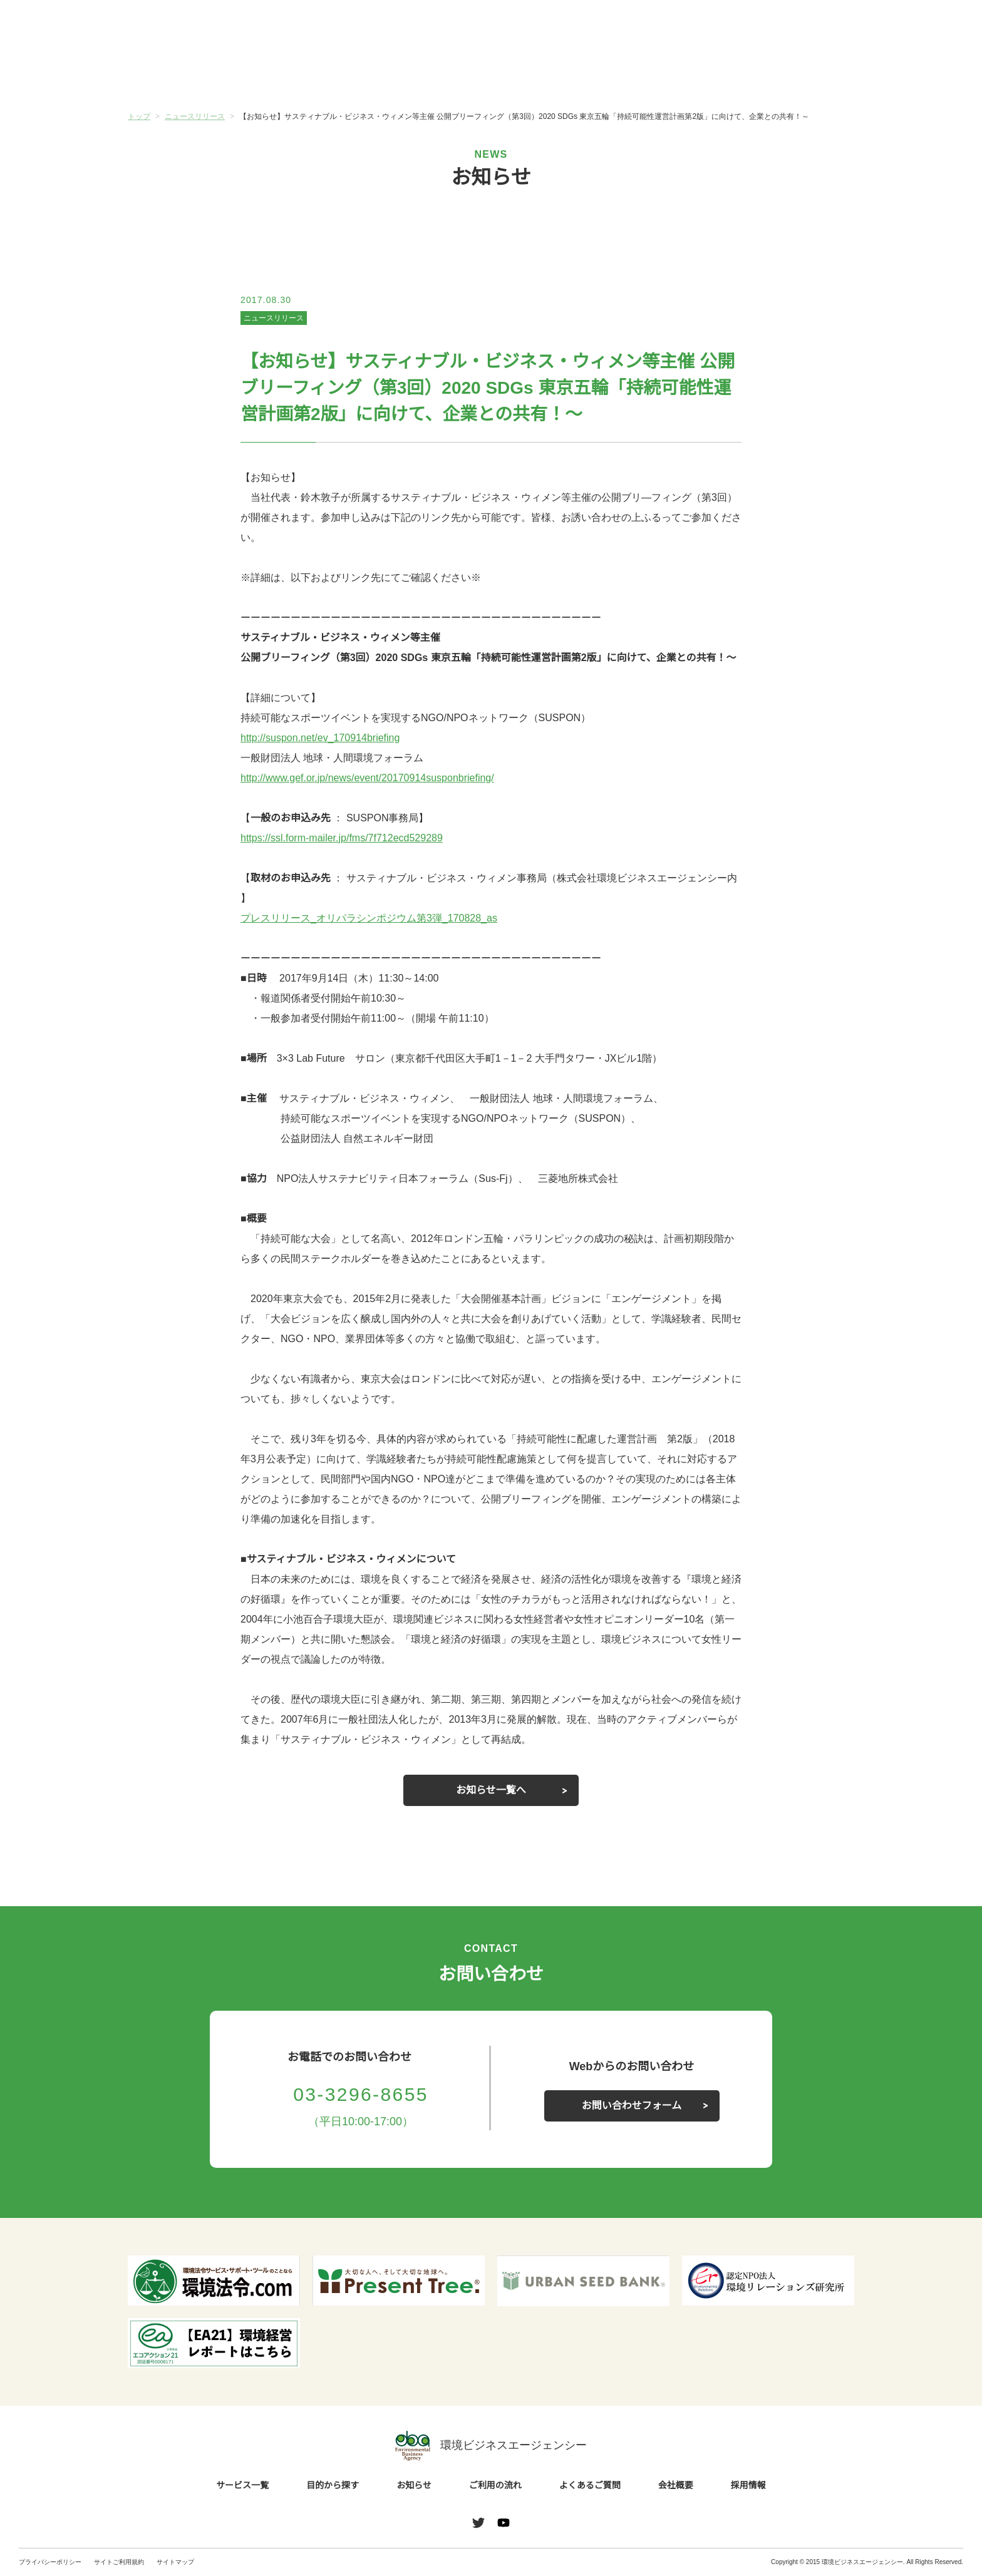  What do you see at coordinates (326, 738) in the screenshot?
I see `http://suspon.net/ev_170914briefing` at bounding box center [326, 738].